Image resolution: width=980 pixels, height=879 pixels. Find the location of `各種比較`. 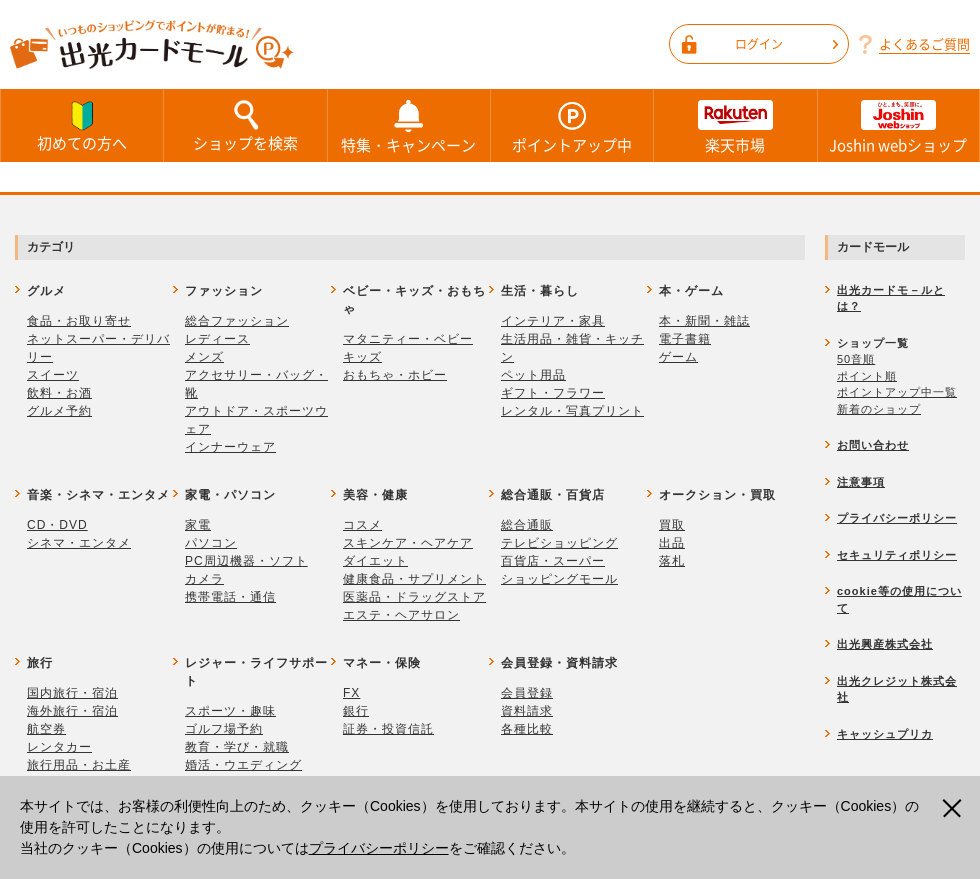

各種比較 is located at coordinates (527, 729).